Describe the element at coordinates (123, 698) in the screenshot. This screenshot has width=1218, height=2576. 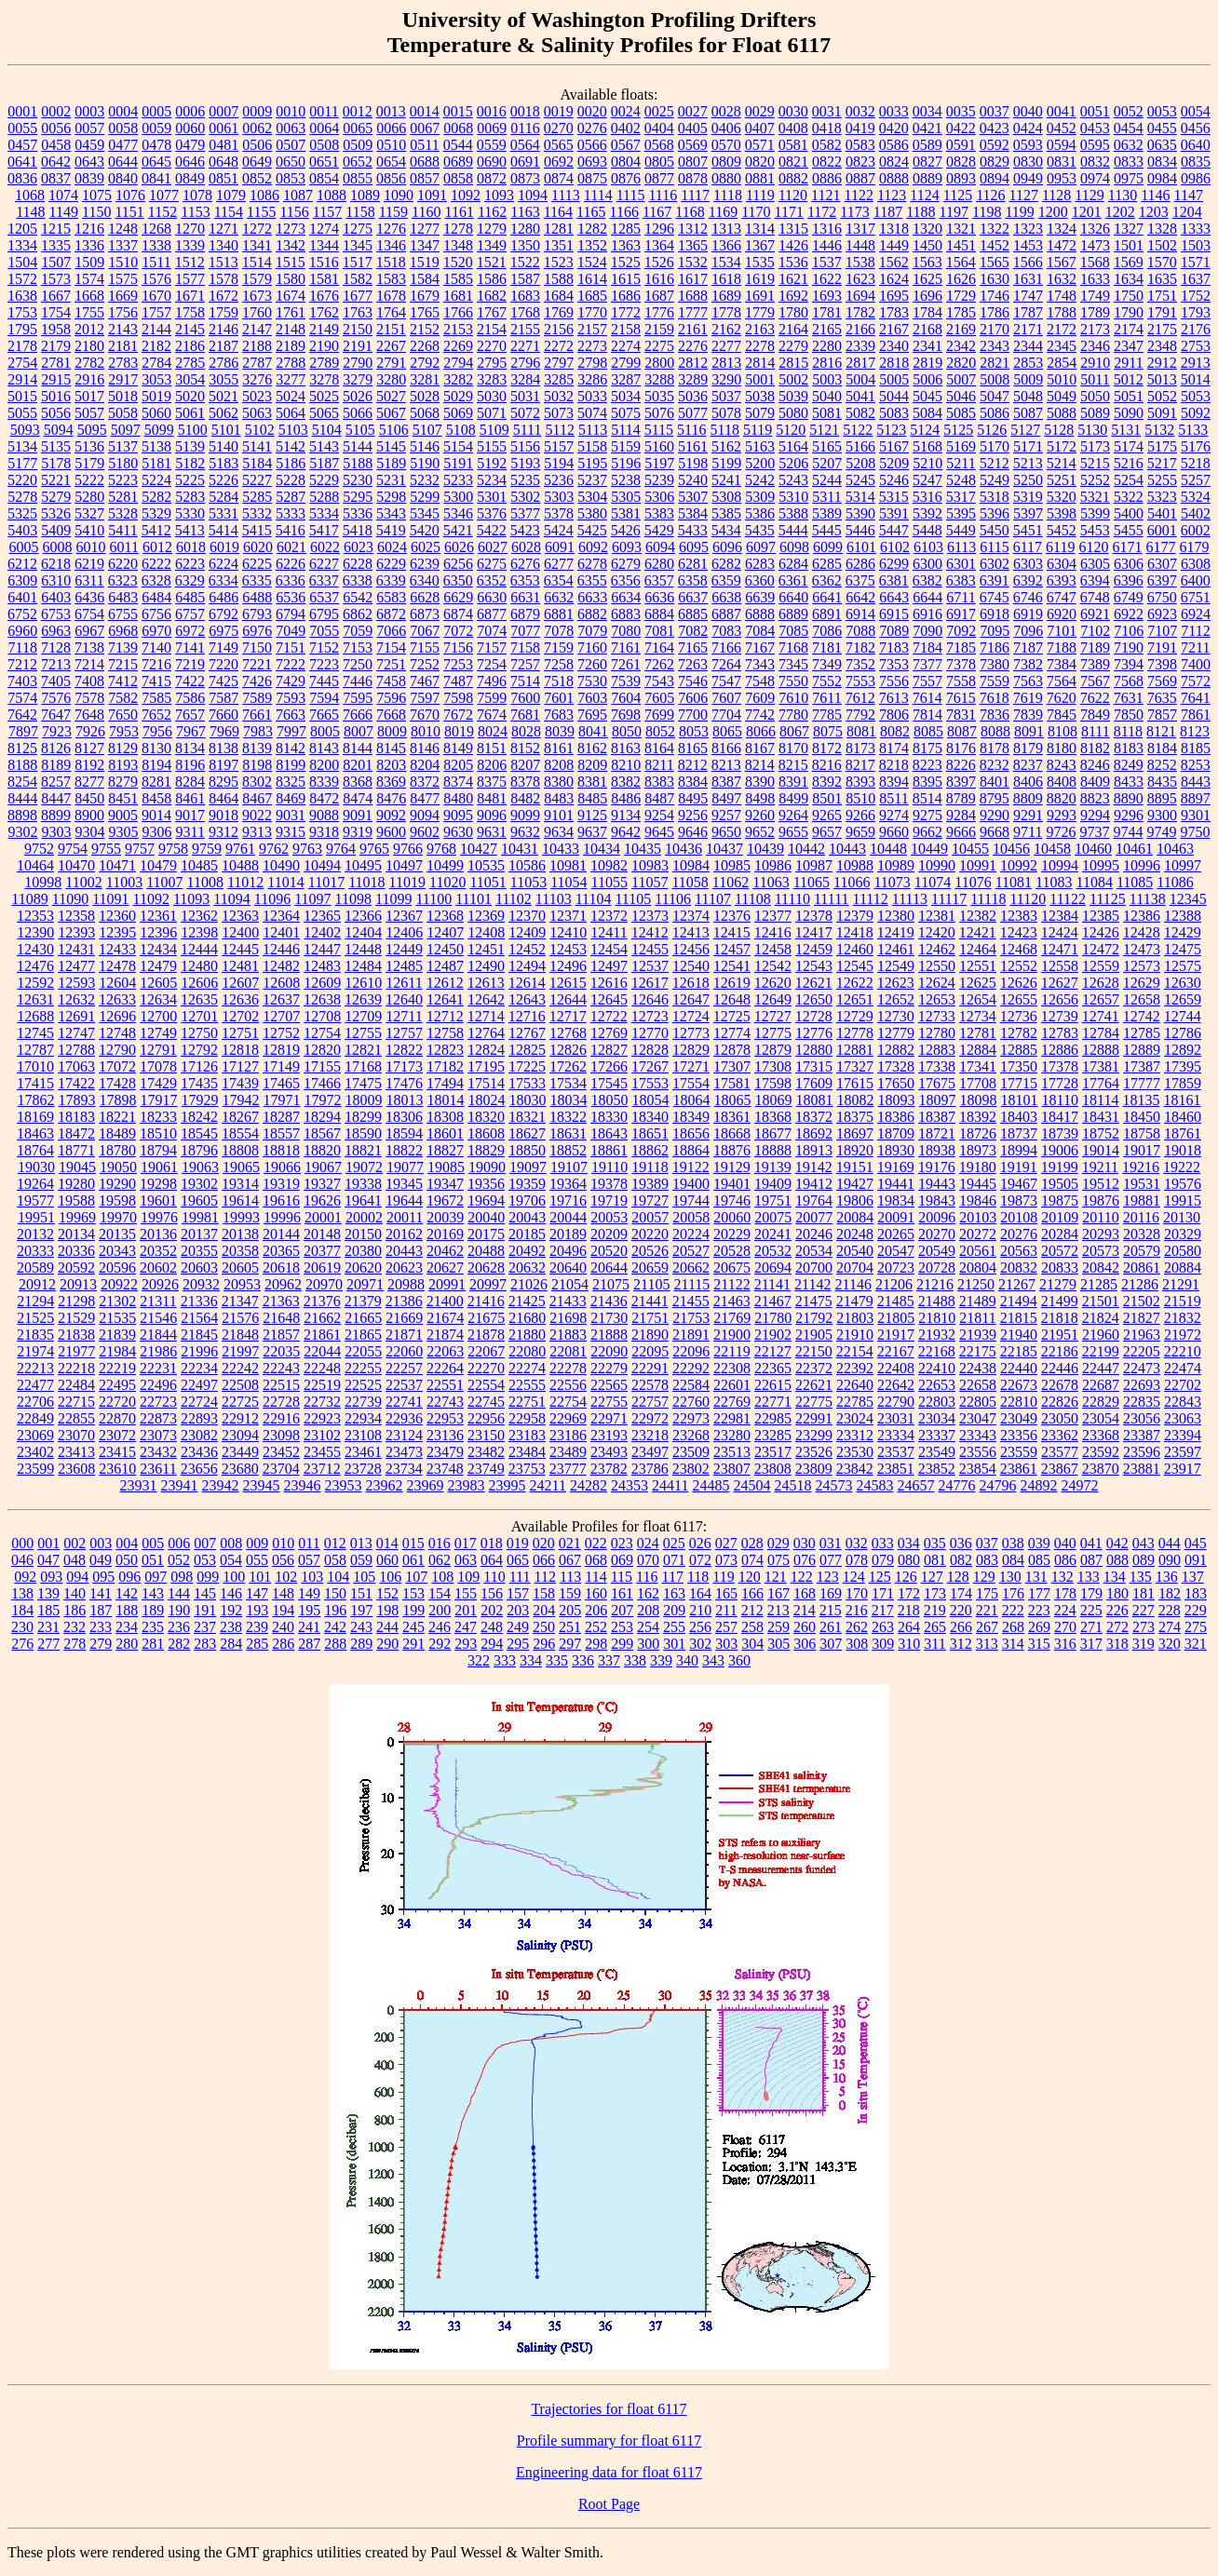
I see `7582` at that location.